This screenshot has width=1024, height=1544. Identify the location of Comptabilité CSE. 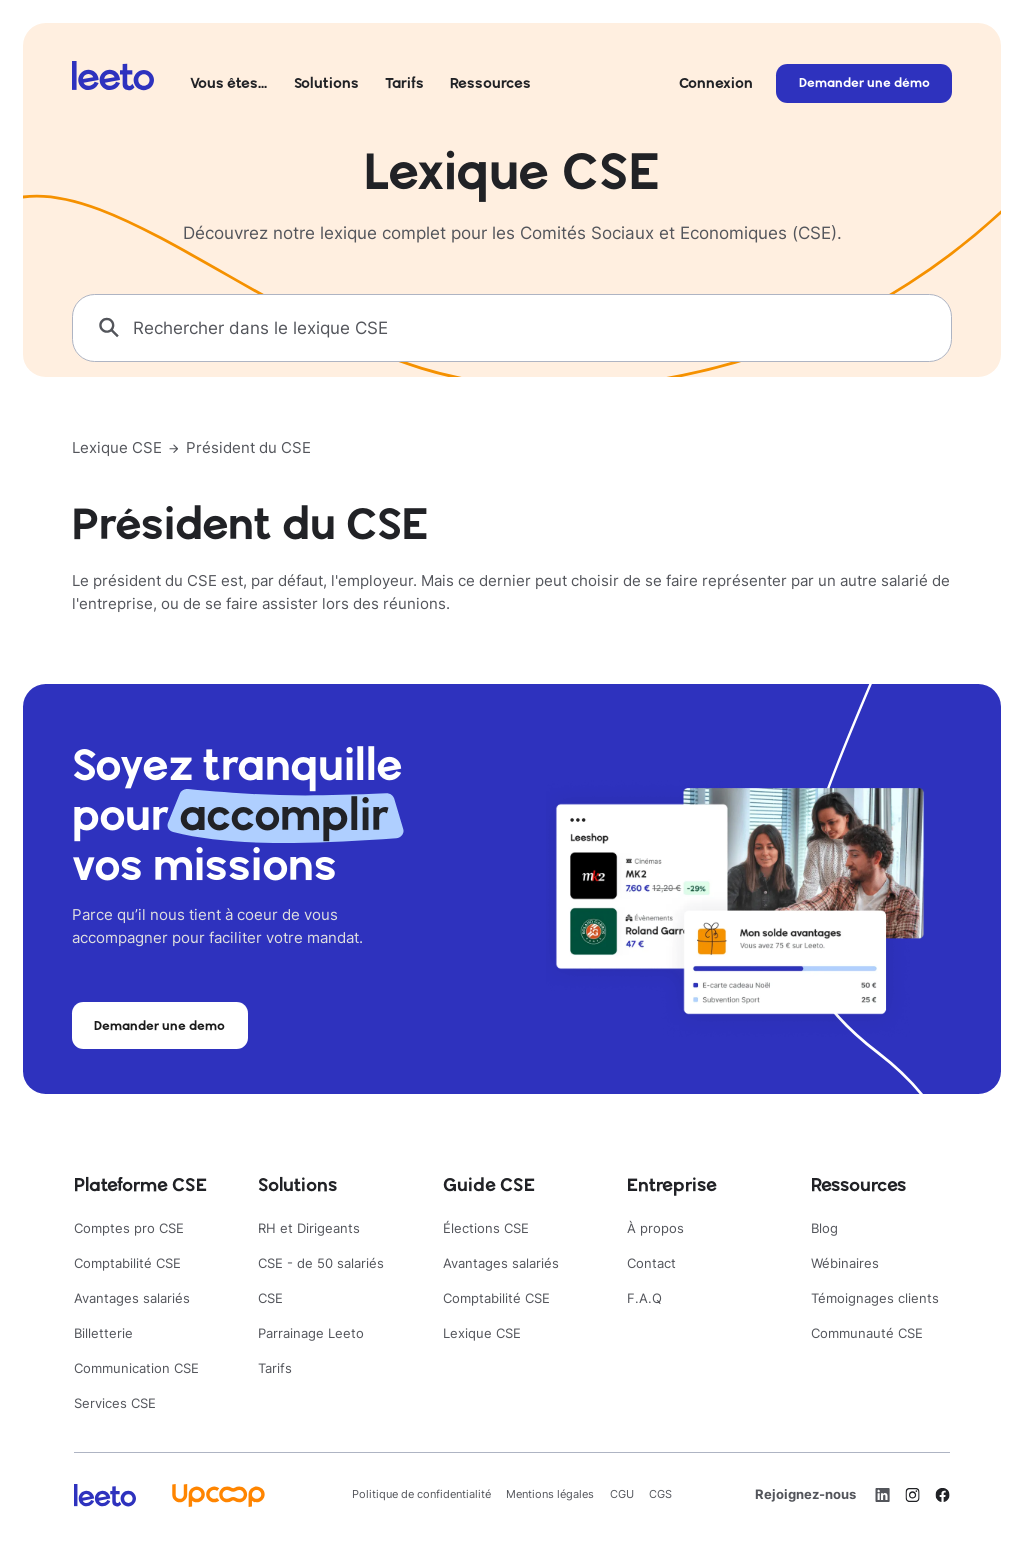
(127, 1263).